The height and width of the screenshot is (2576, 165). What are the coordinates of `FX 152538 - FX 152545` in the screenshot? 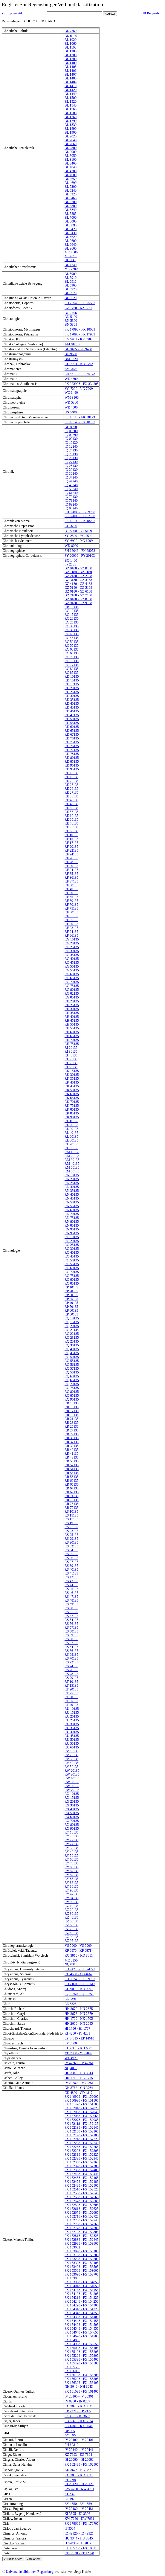 It's located at (81, 2193).